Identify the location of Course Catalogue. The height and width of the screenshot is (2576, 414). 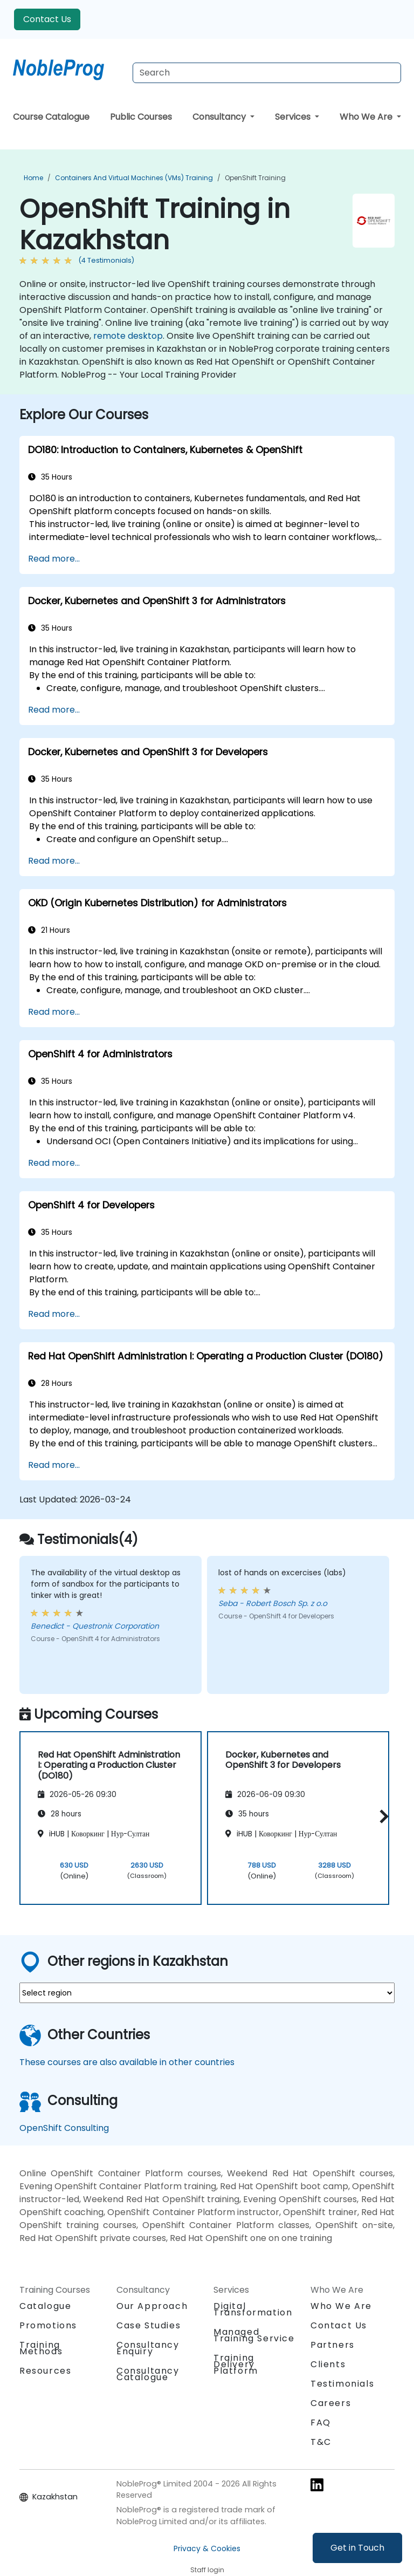
(51, 117).